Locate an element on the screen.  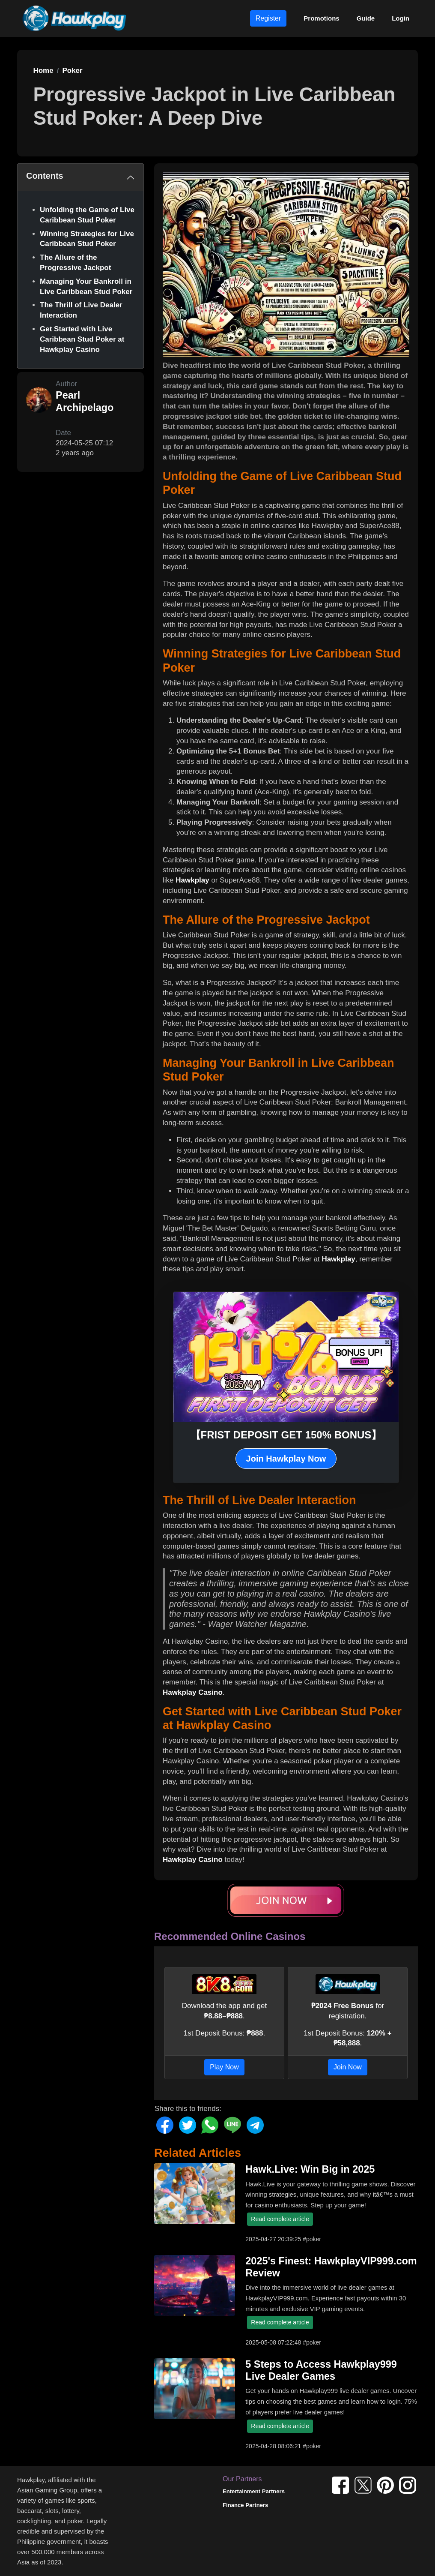
Hawk.Live: Win Big in 2025 is located at coordinates (310, 2169).